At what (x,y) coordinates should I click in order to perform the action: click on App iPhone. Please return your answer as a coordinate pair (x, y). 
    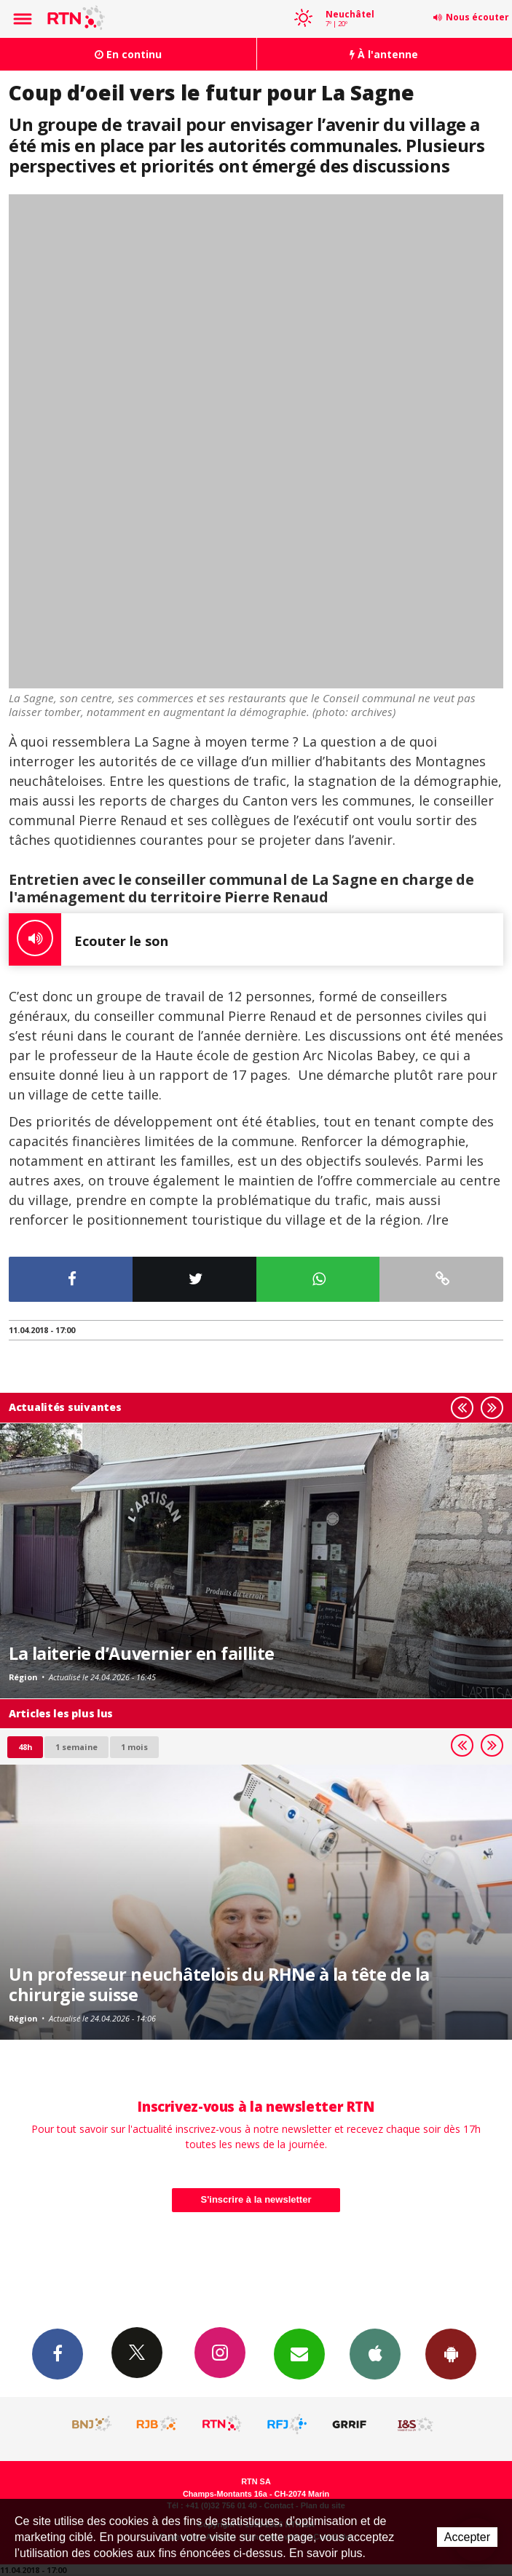
    Looking at the image, I should click on (375, 2353).